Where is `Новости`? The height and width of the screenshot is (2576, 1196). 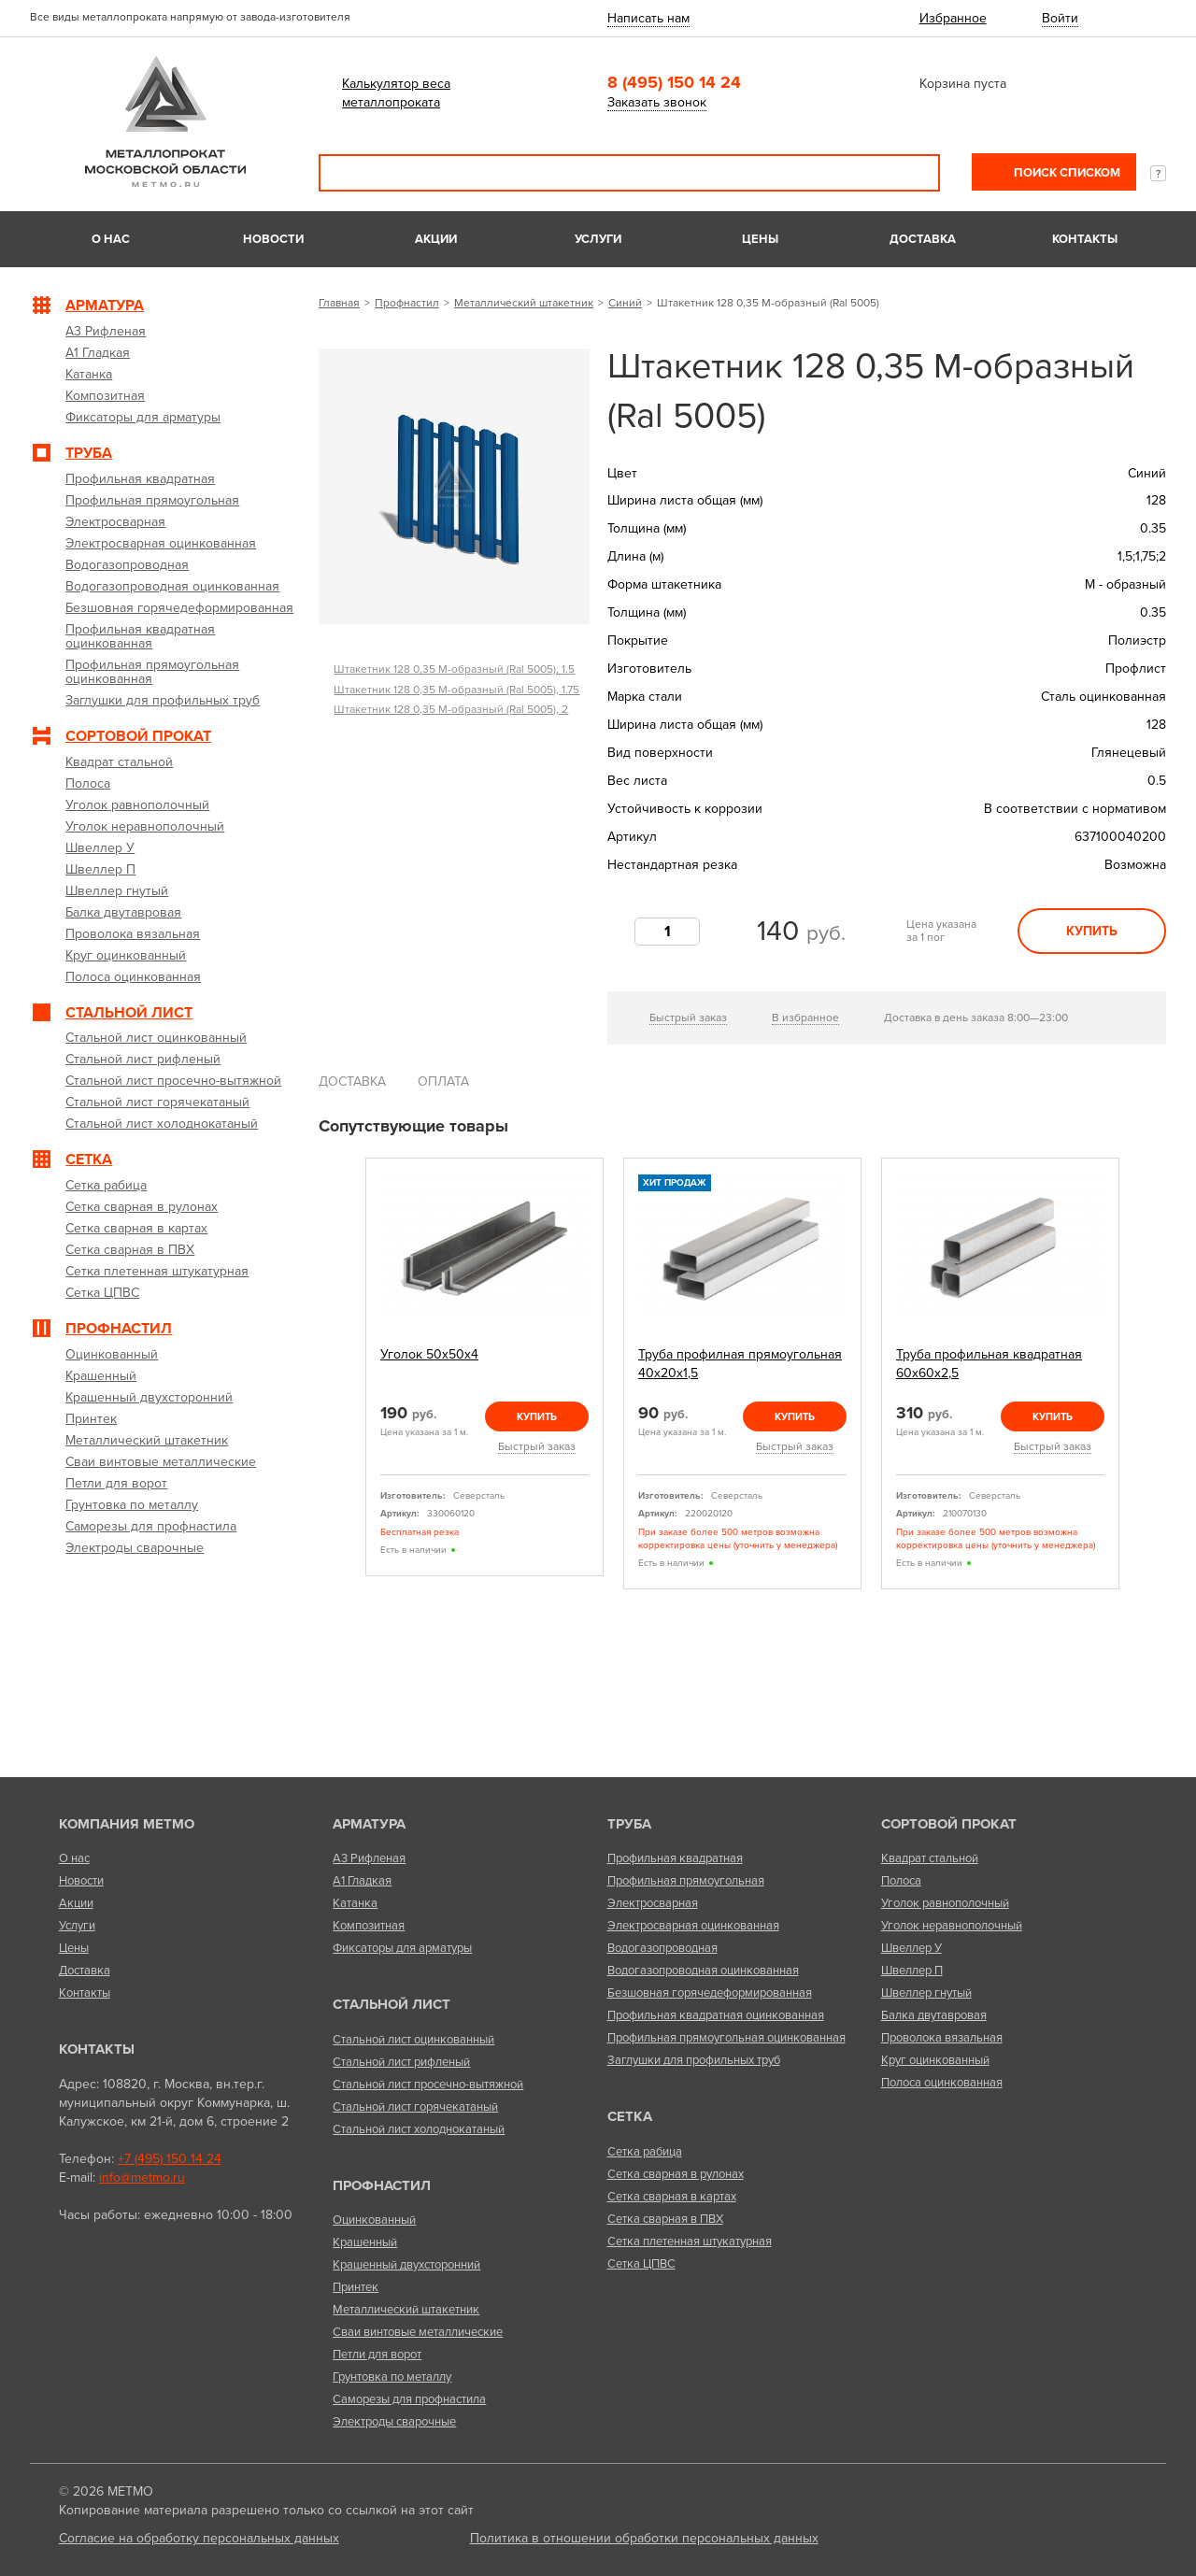
Новости is located at coordinates (273, 239).